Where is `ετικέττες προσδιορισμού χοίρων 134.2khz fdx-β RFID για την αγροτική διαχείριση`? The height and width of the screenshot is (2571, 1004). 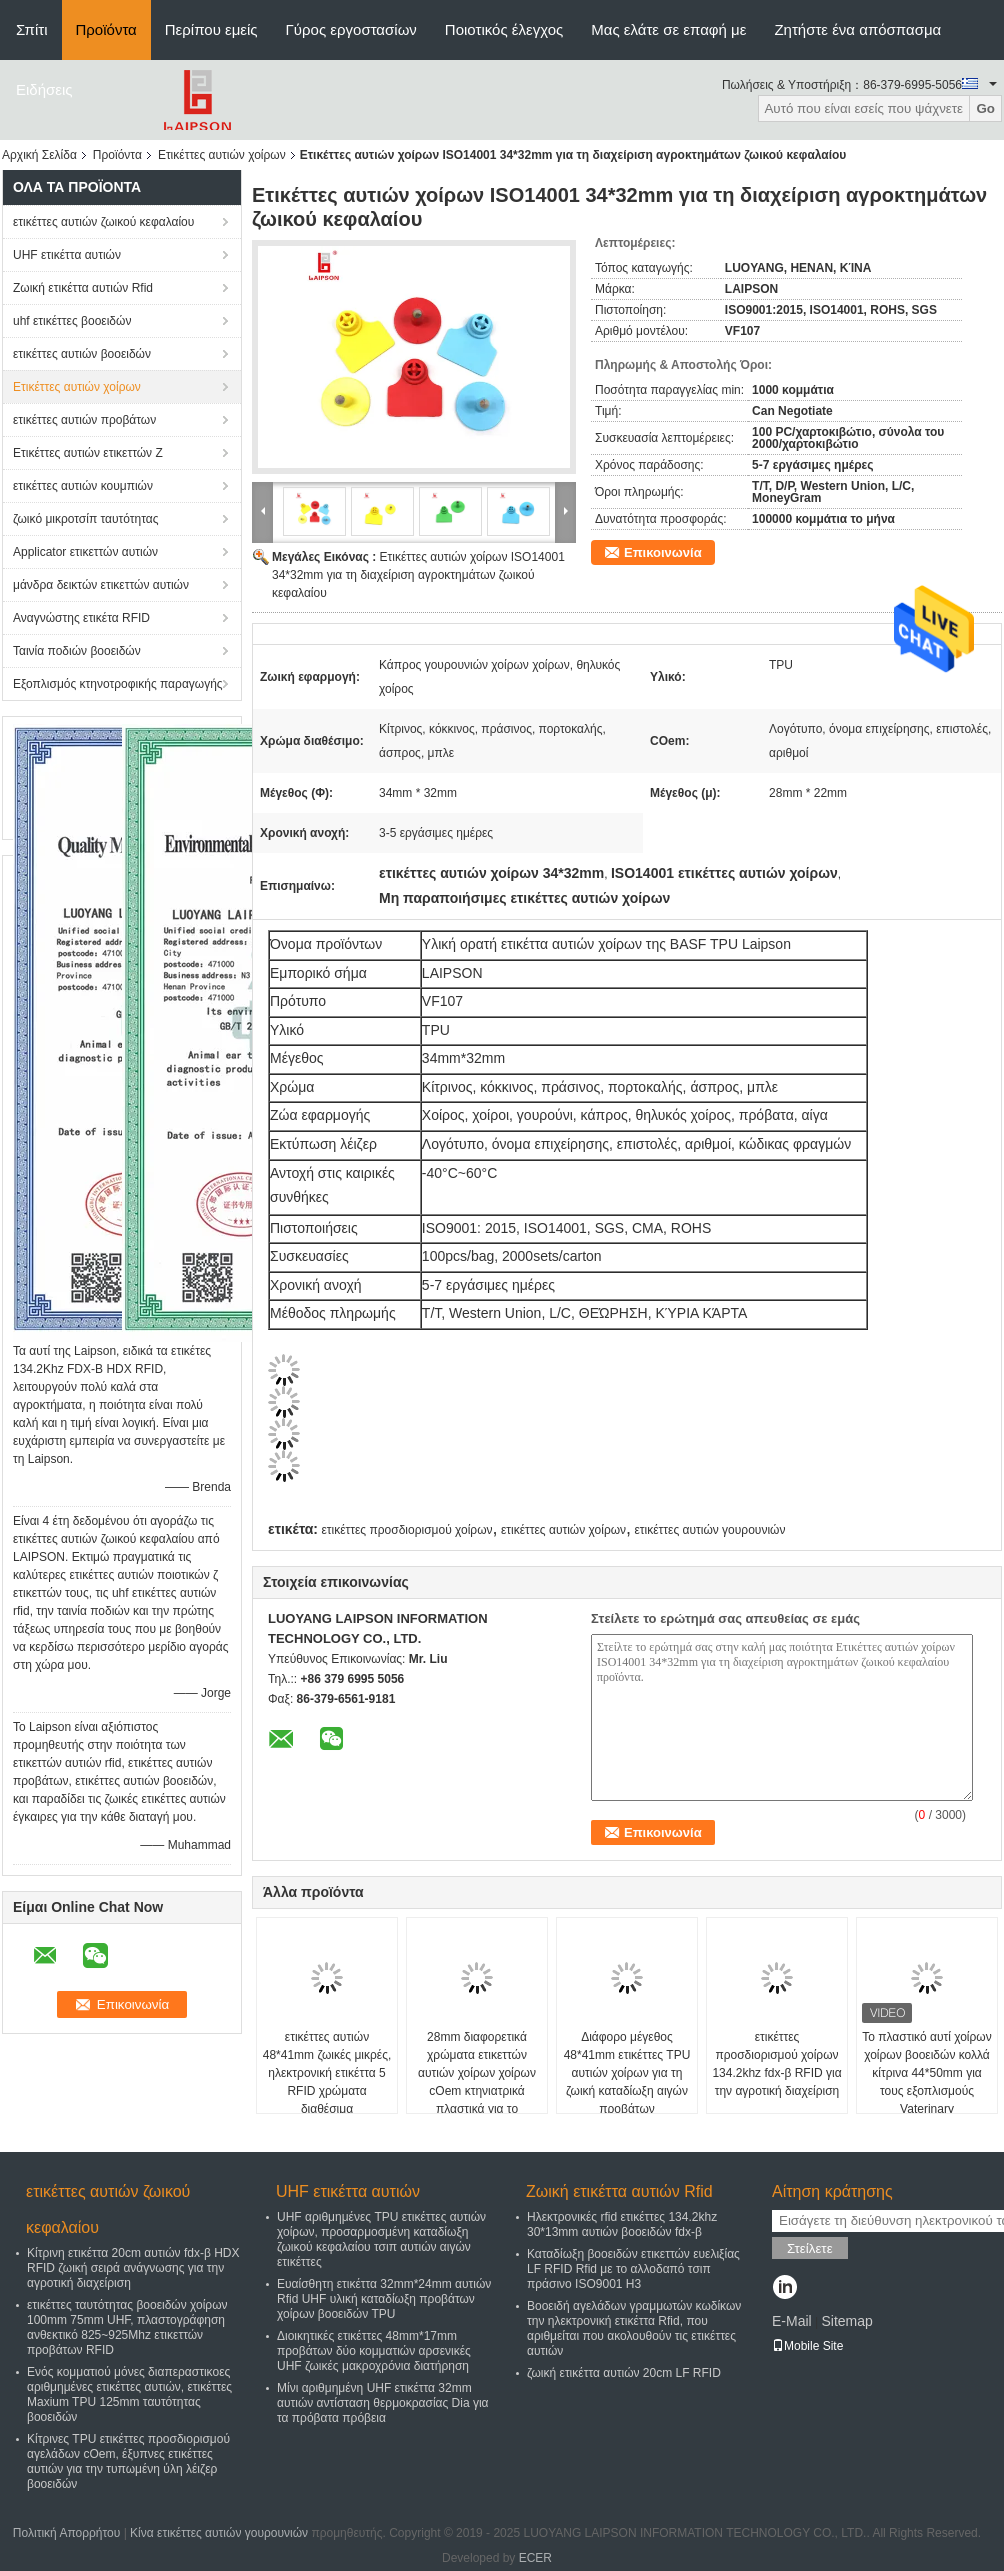
ετικέττες προσδιορισμού χοίρων 134.2khz fdx-β RFID για την αγροτική διαχείριση is located at coordinates (776, 2064).